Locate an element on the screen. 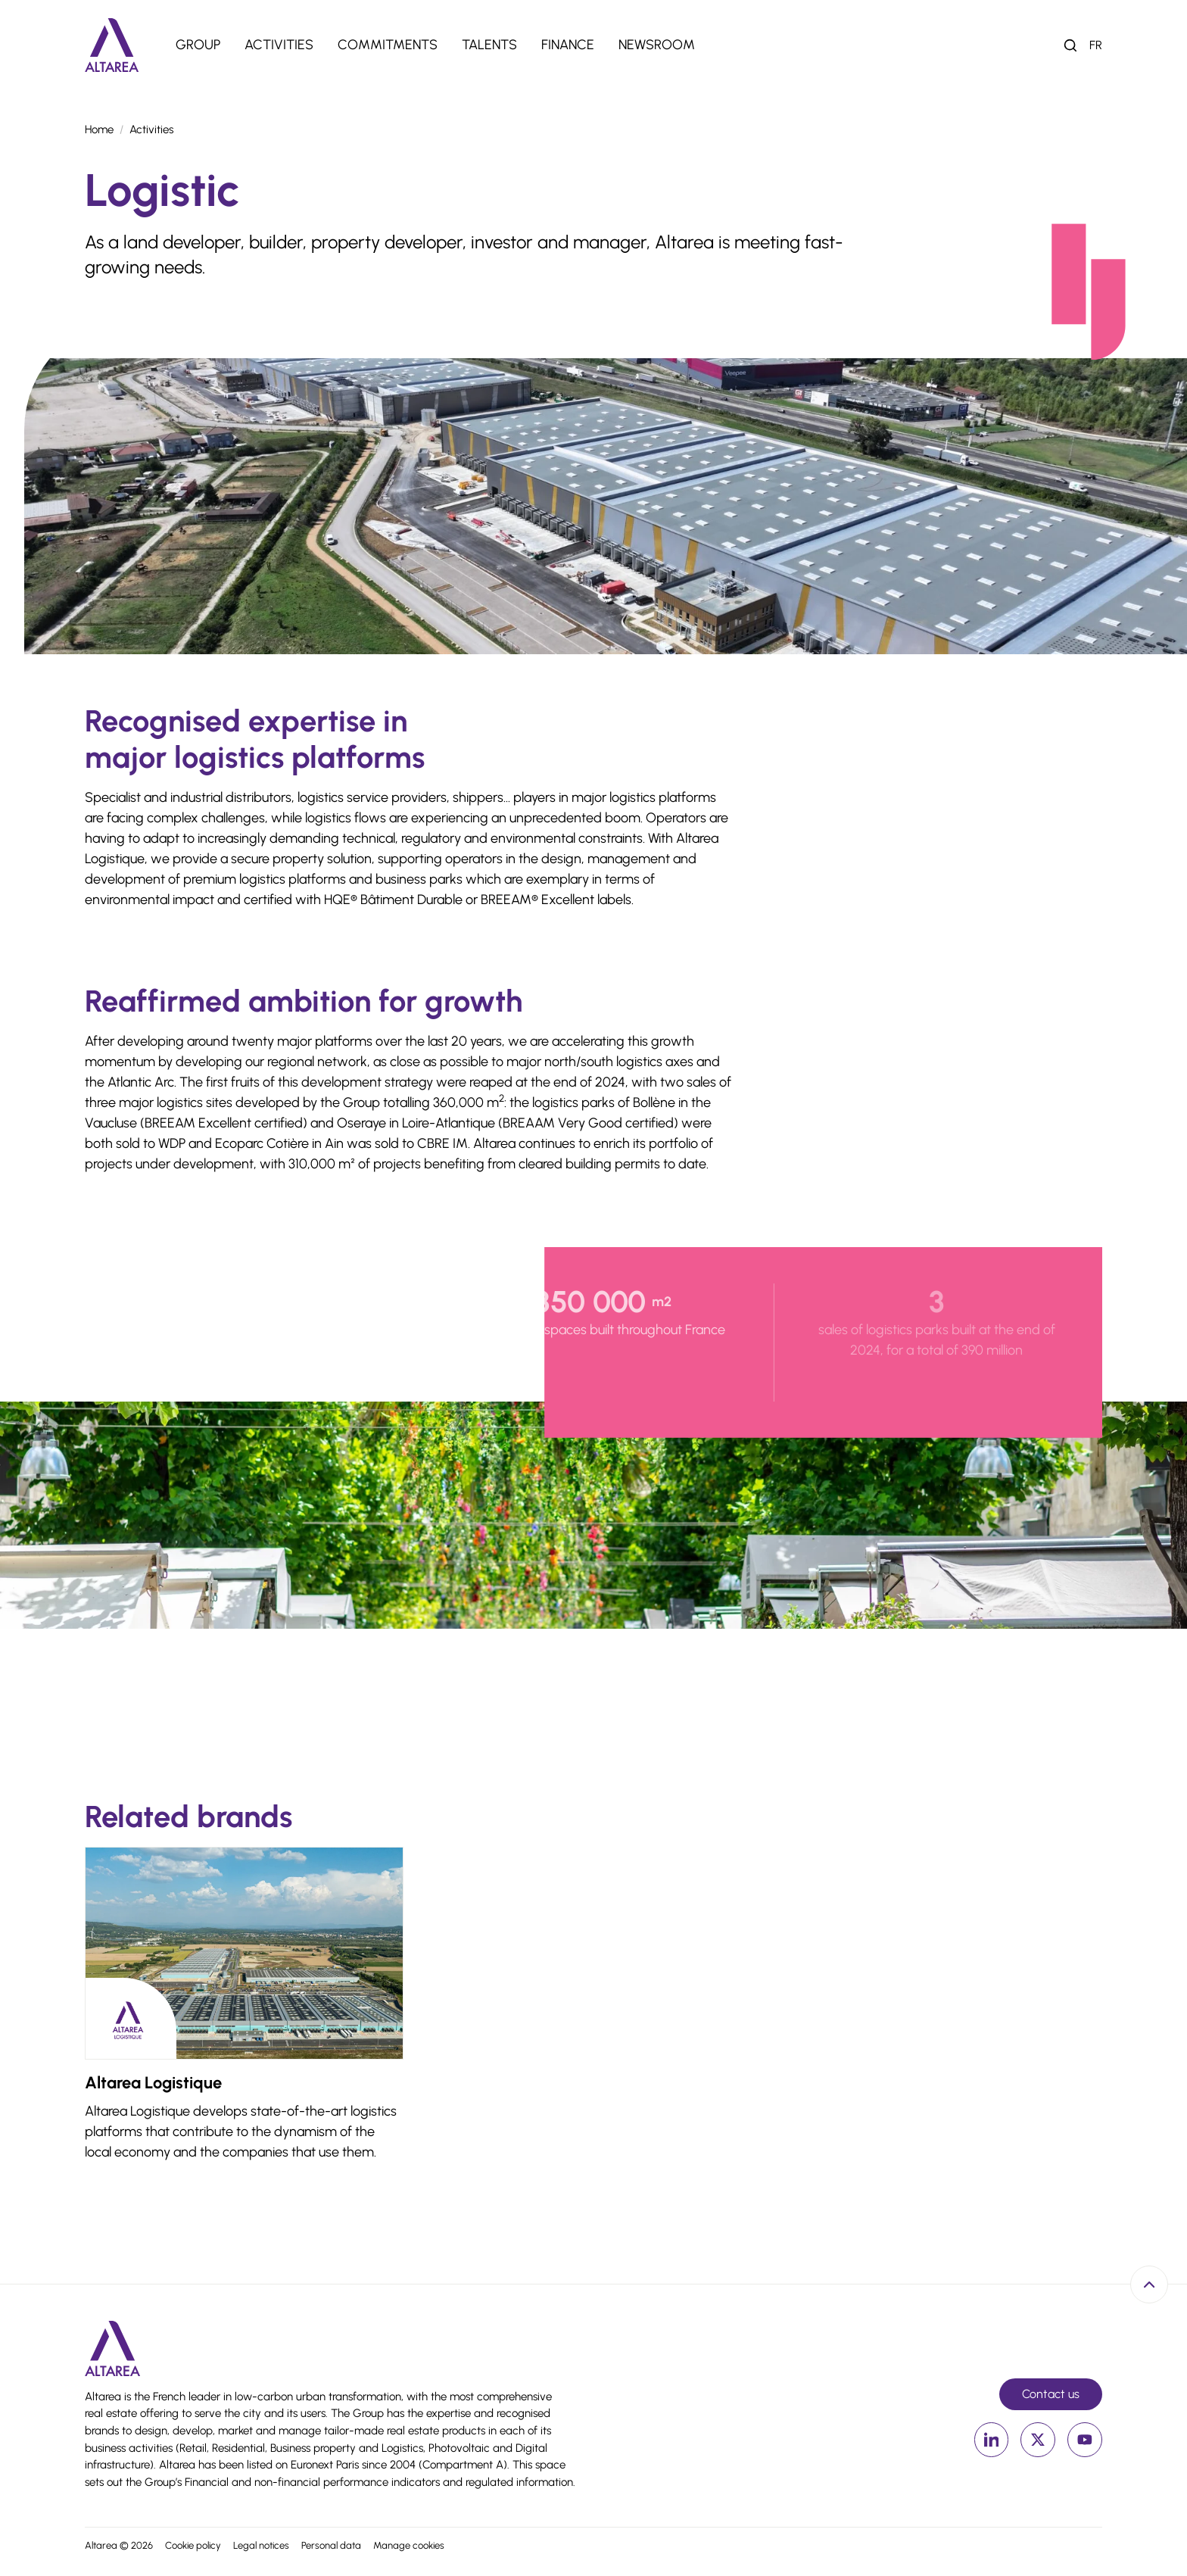  Legal notices is located at coordinates (261, 2545).